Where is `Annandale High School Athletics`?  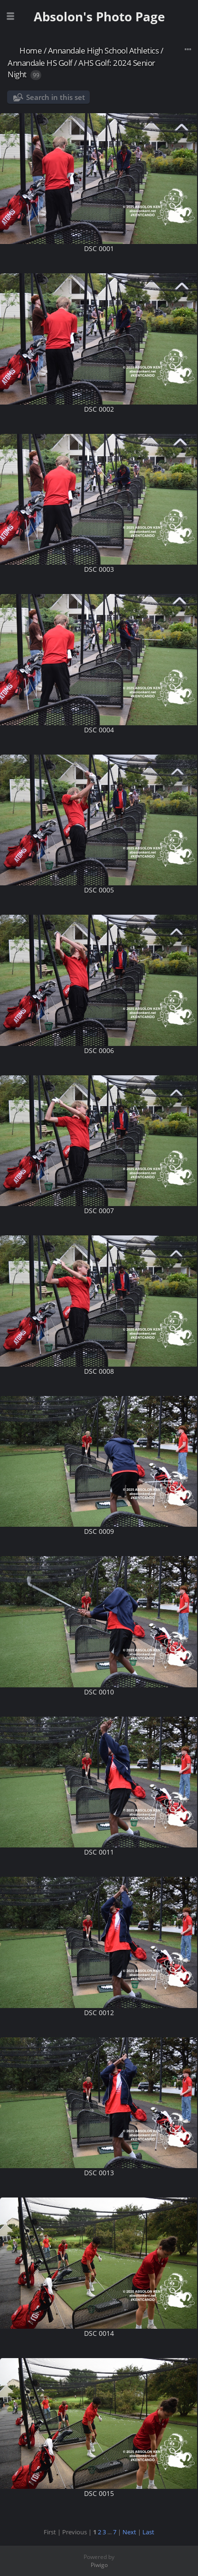 Annandale High School Athletics is located at coordinates (103, 50).